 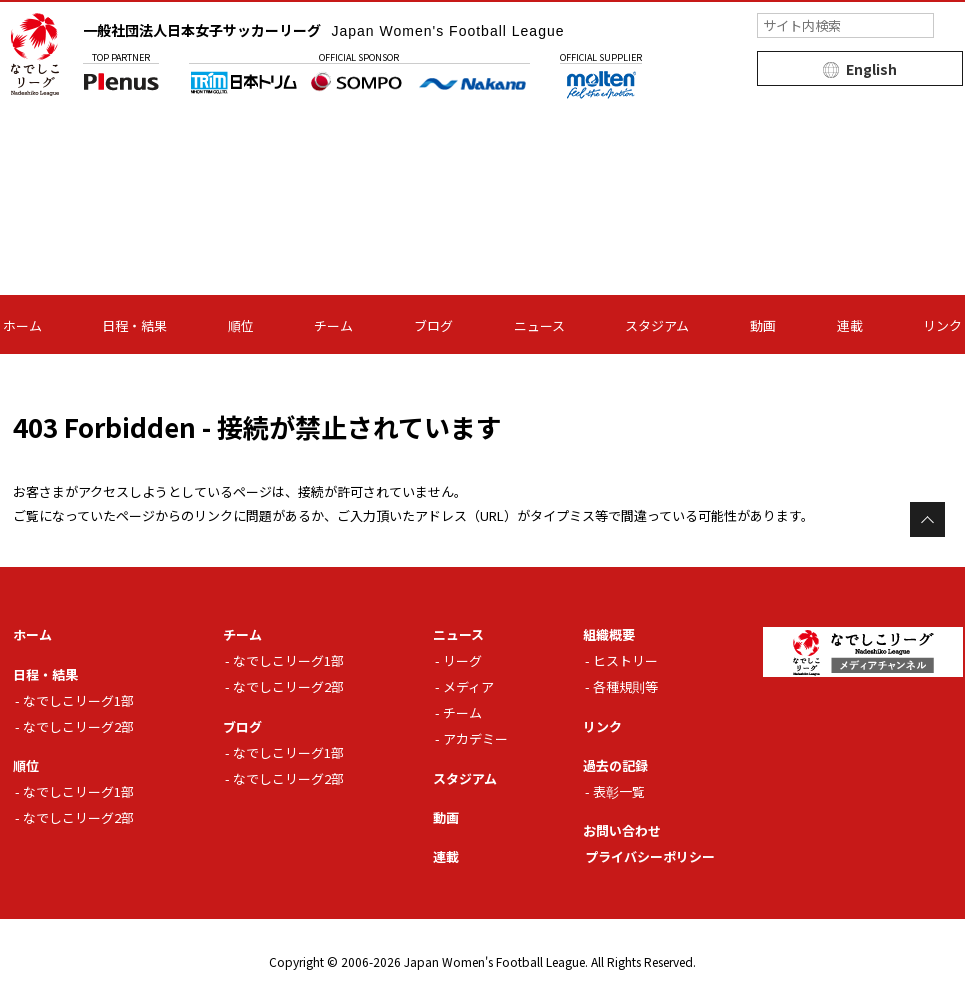 I want to click on ホーム, so click(x=22, y=325).